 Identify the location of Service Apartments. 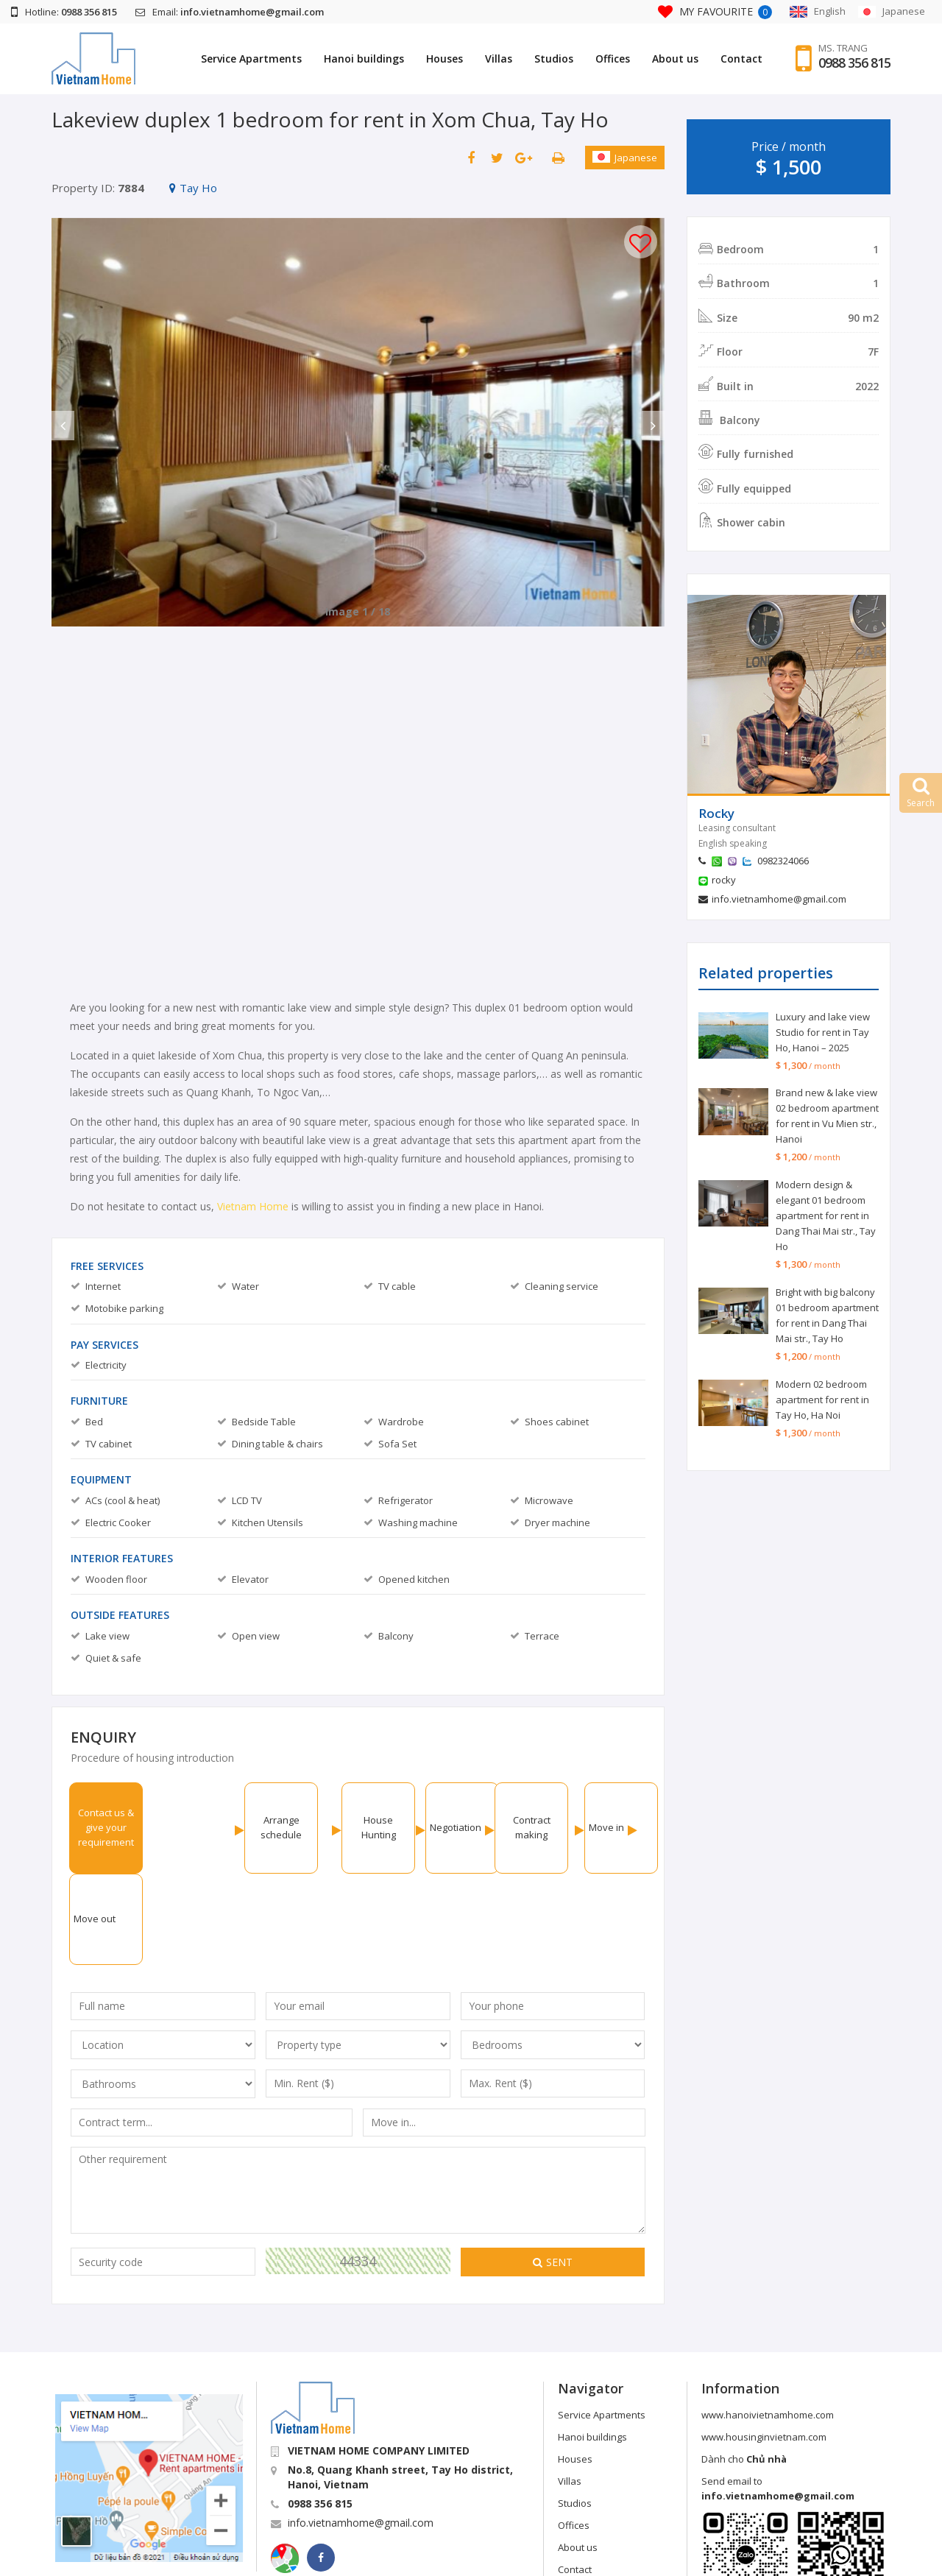
(251, 59).